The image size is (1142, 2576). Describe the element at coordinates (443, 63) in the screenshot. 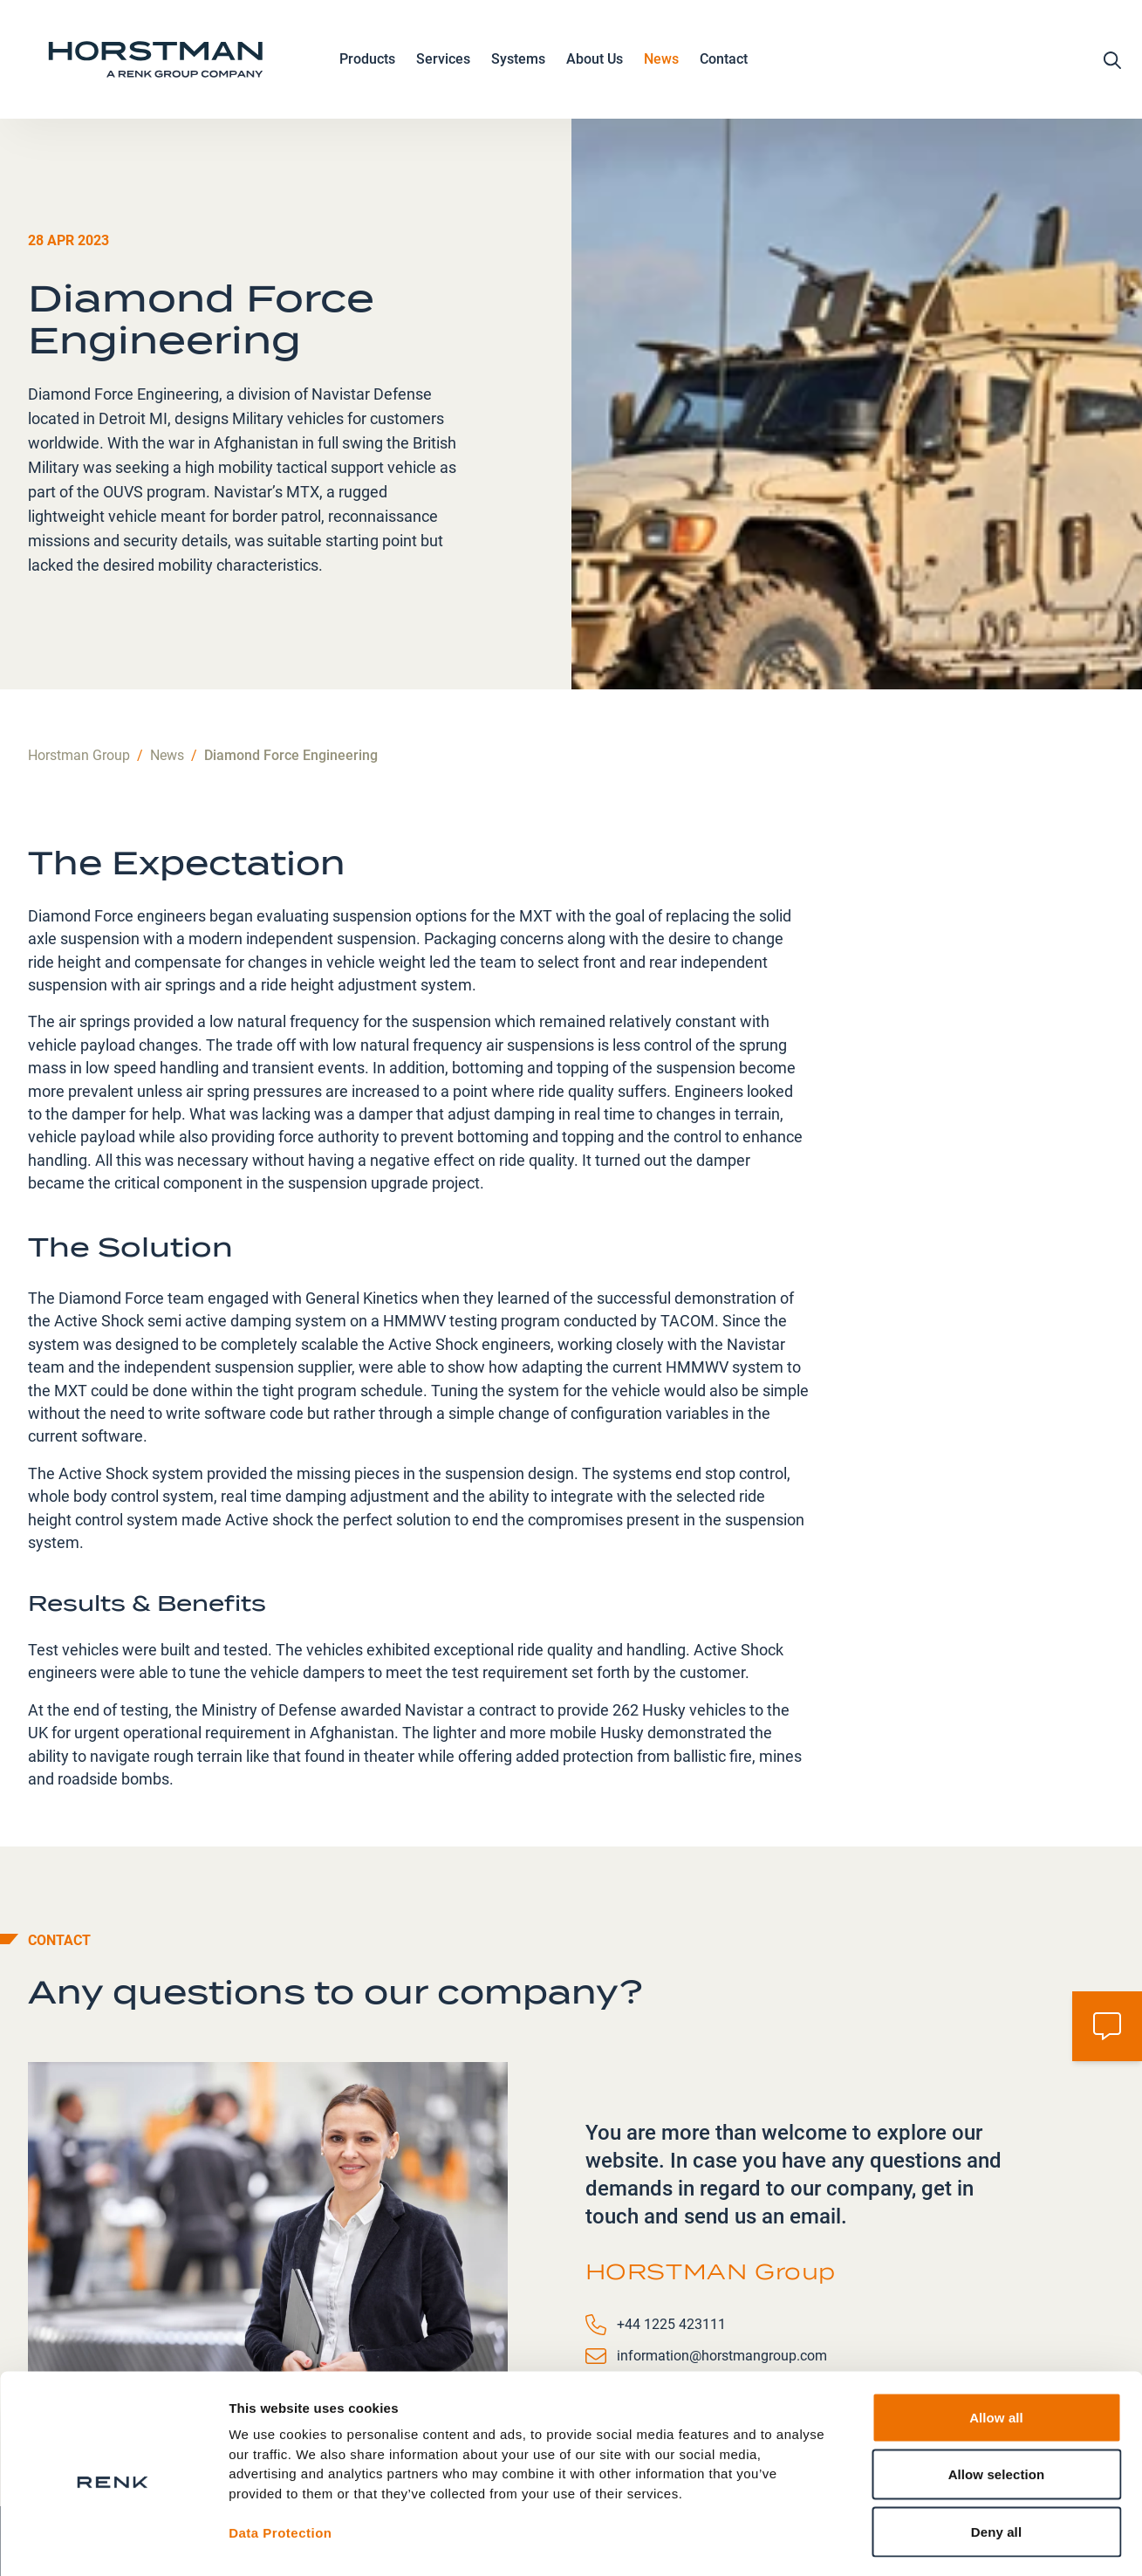

I see `Services` at that location.